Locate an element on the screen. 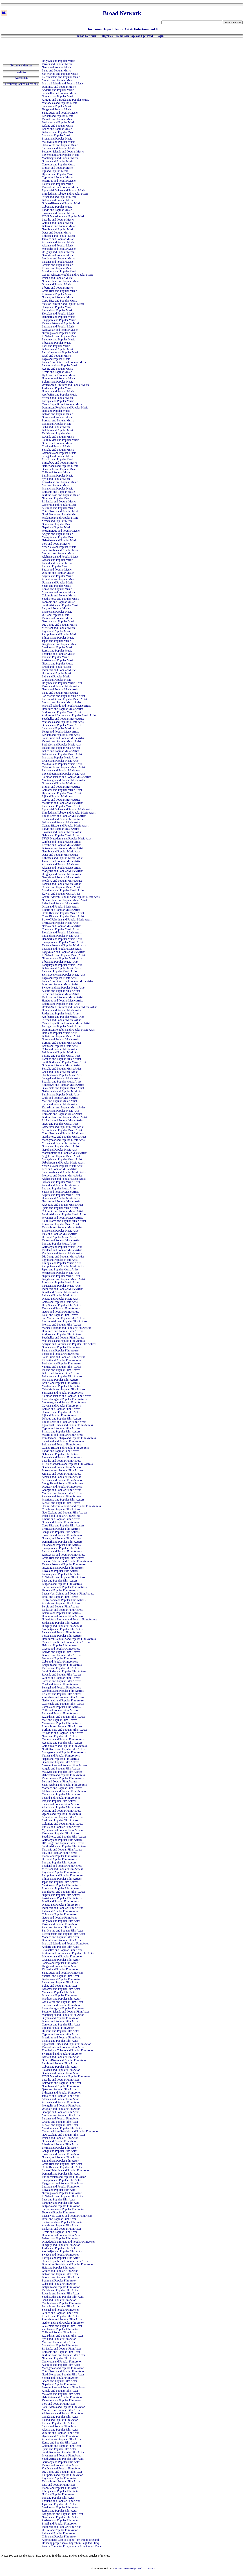 This screenshot has width=244, height=2576. Georgia and Popular Film Actor is located at coordinates (60, 2112).